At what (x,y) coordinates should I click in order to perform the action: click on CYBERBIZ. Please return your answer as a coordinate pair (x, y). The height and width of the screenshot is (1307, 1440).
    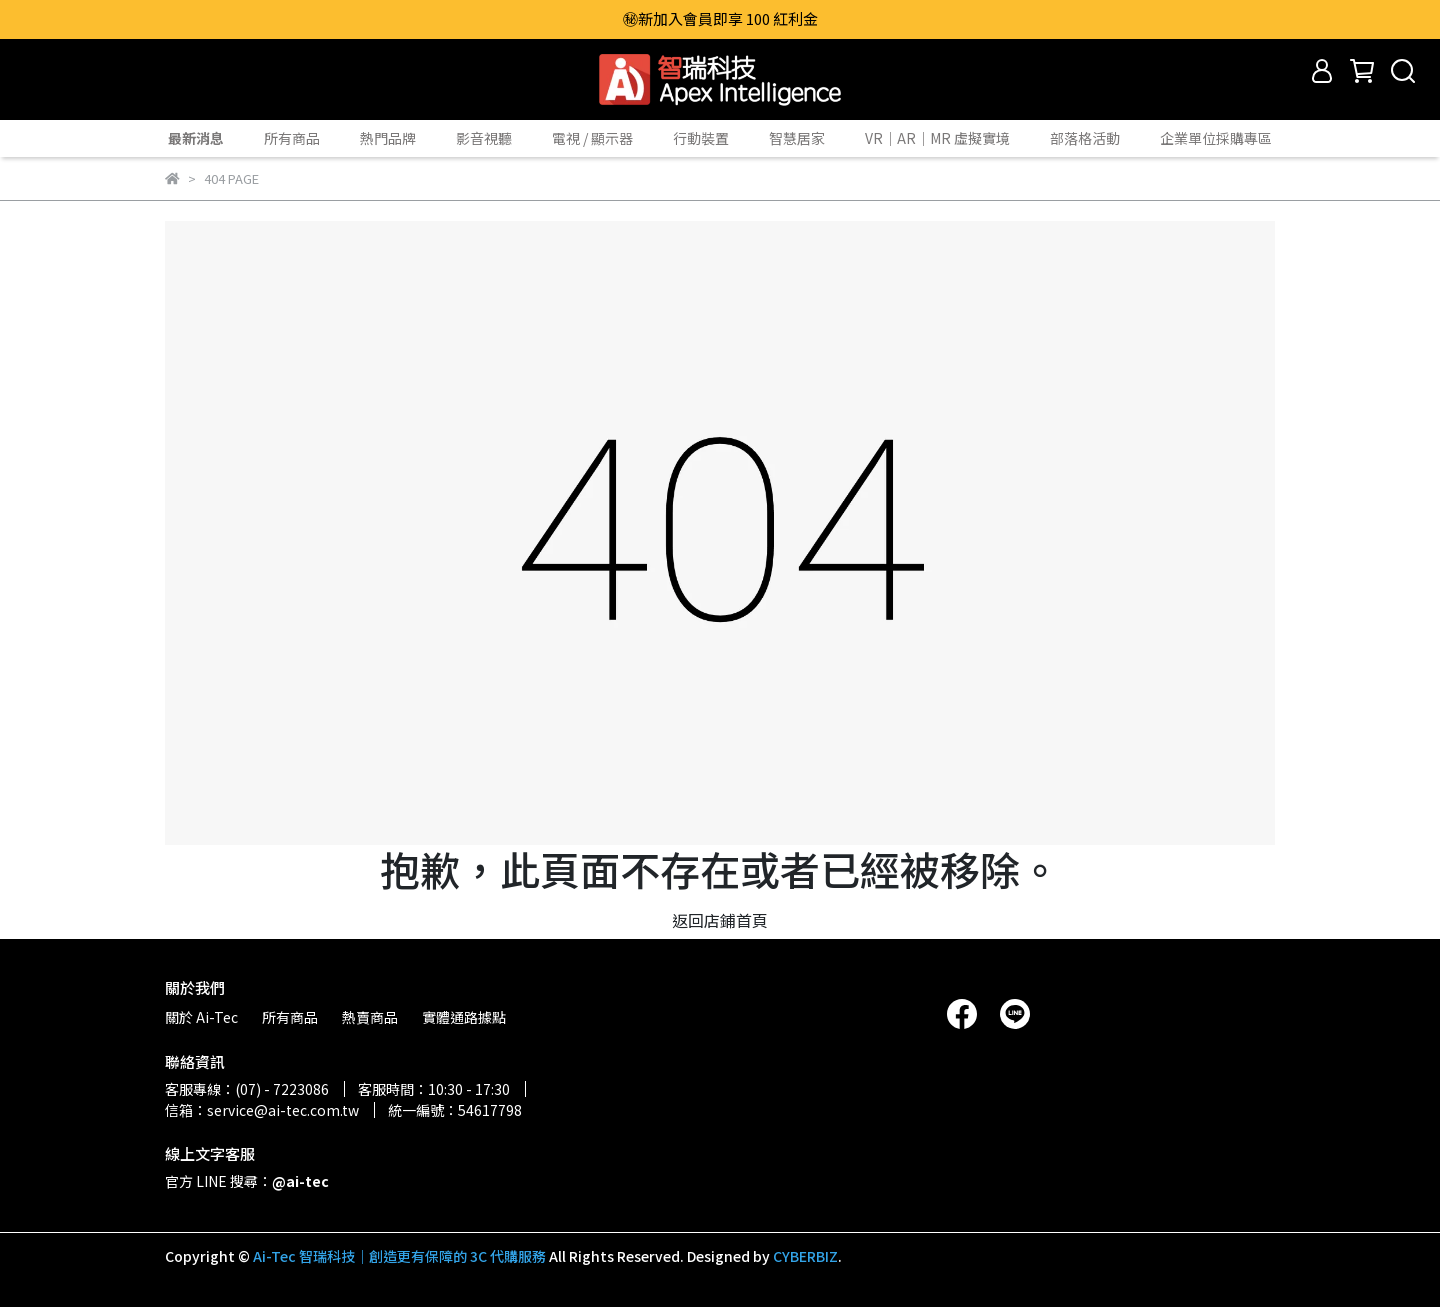
    Looking at the image, I should click on (805, 1256).